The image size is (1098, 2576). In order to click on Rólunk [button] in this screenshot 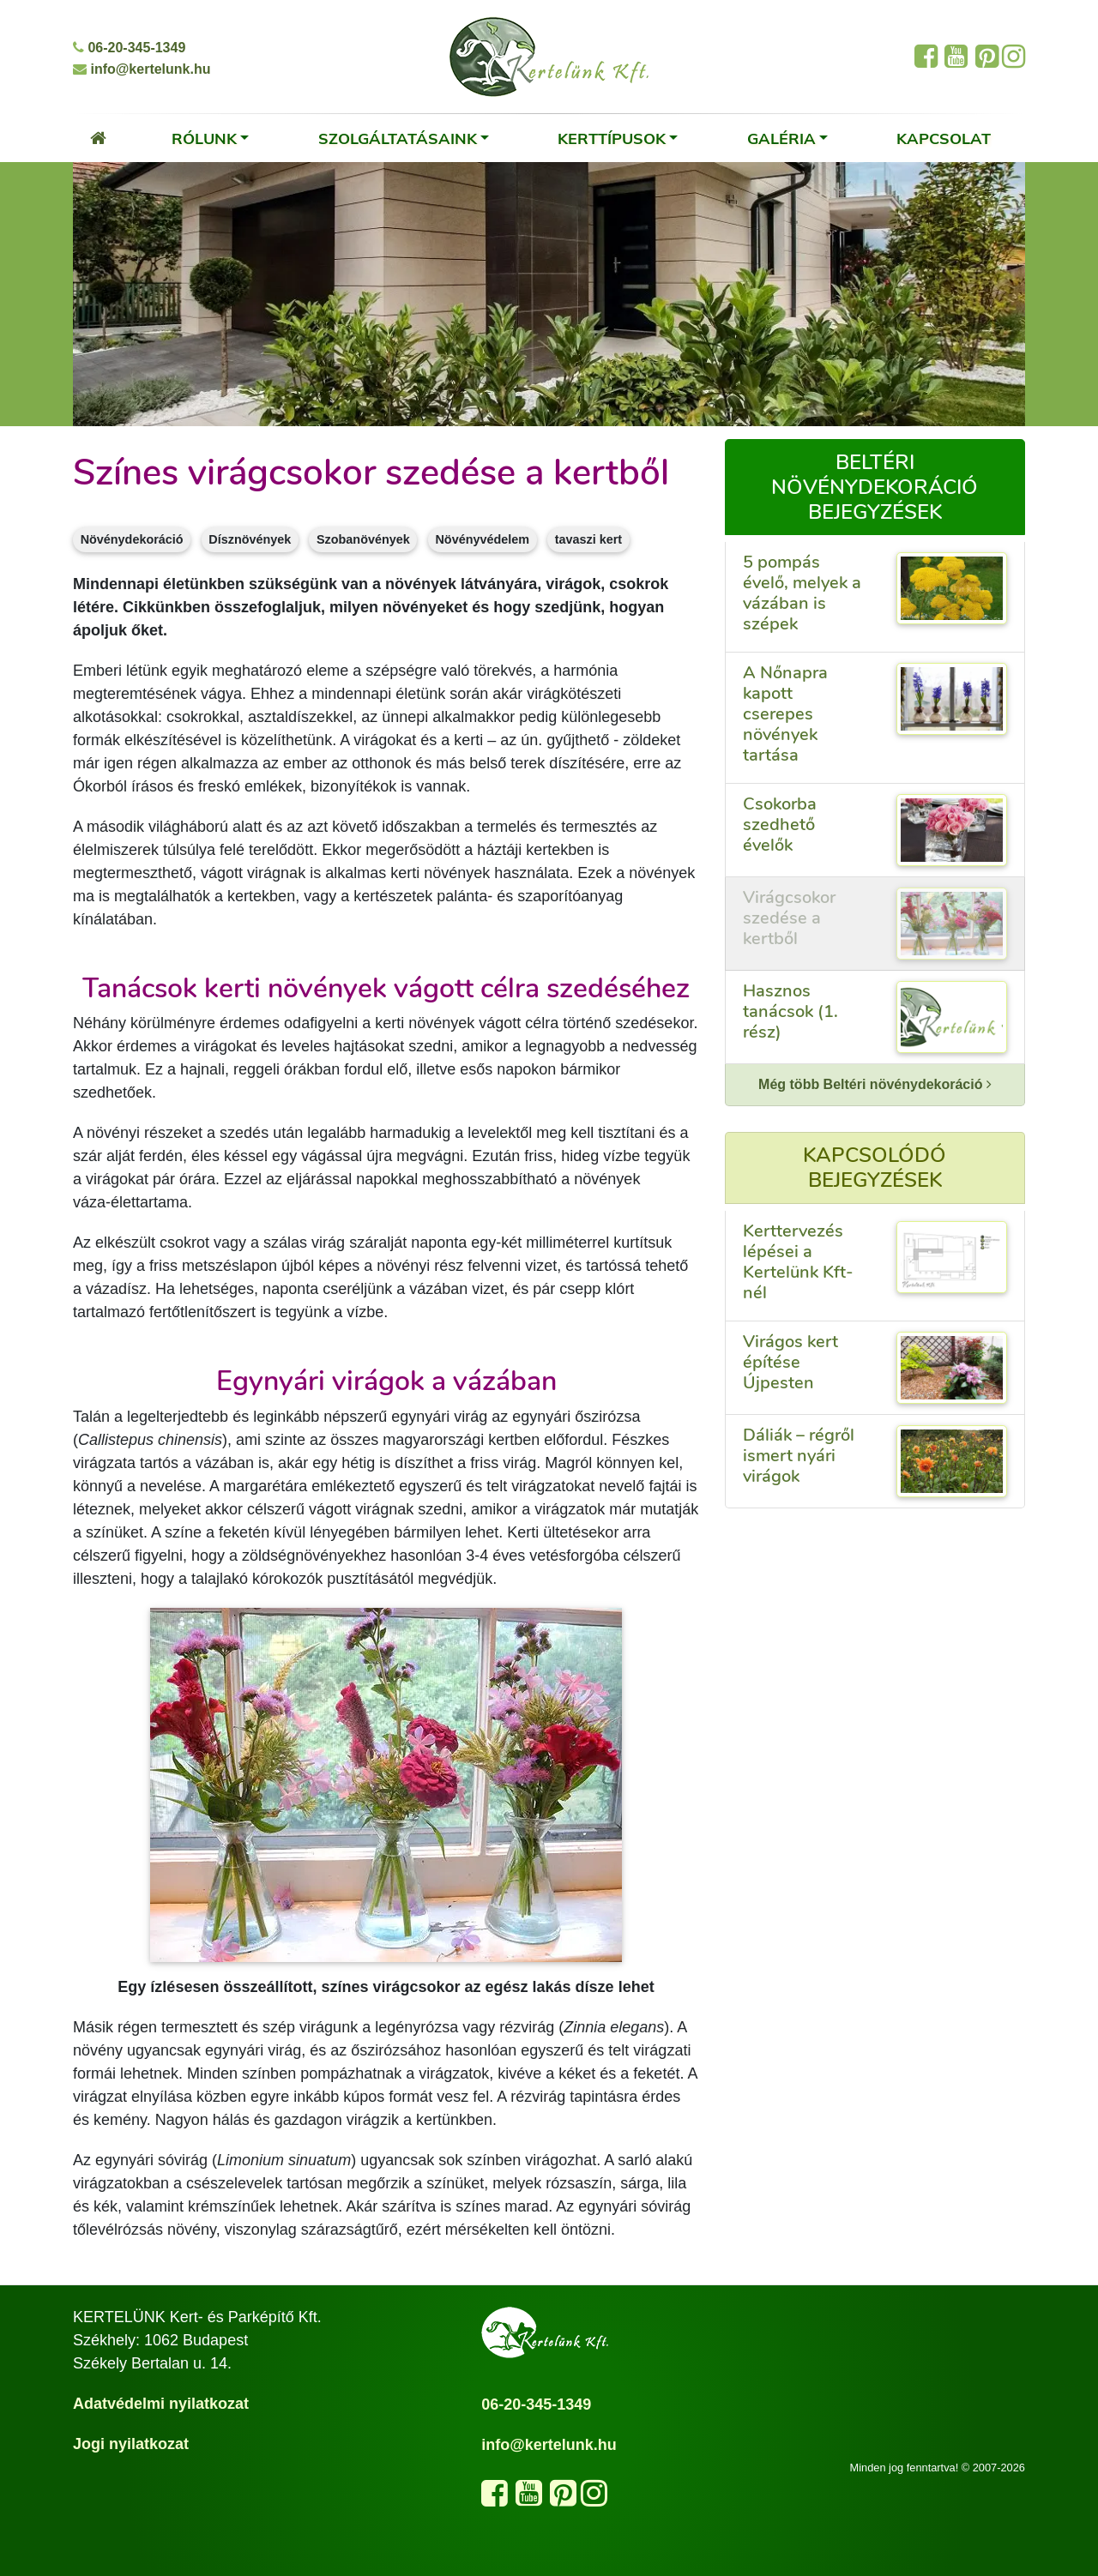, I will do `click(204, 138)`.